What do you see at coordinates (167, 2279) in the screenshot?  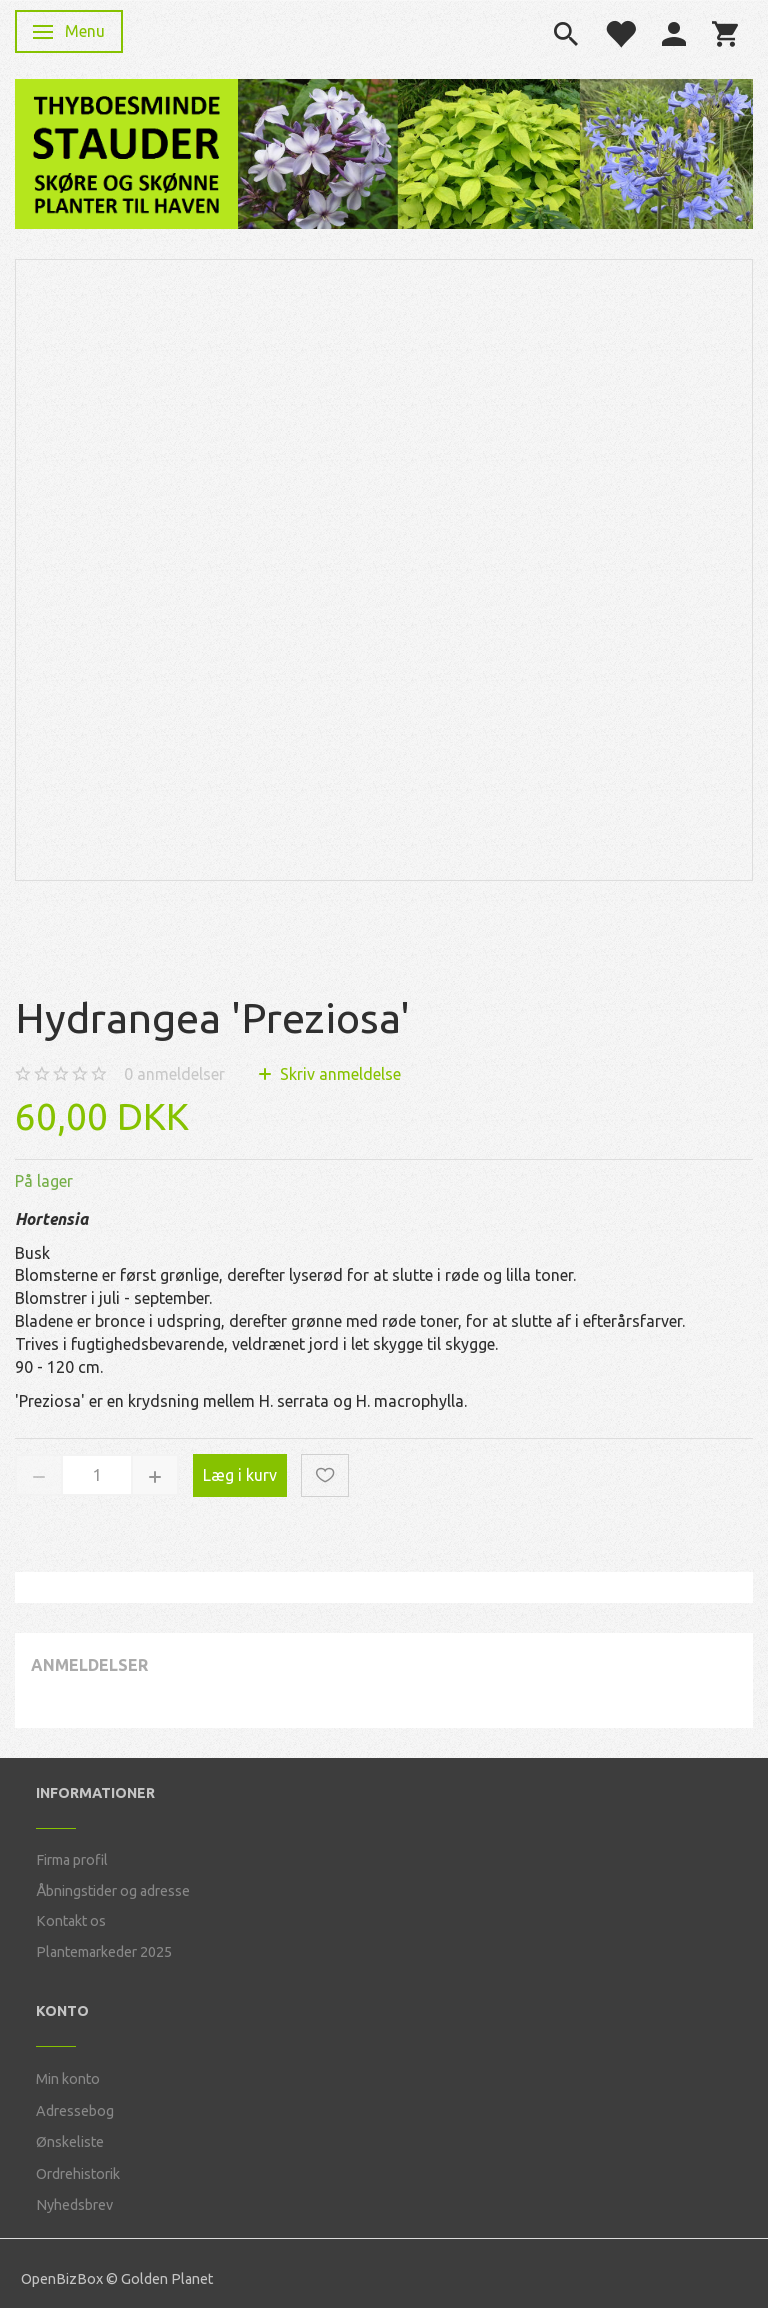 I see `Golden Planet` at bounding box center [167, 2279].